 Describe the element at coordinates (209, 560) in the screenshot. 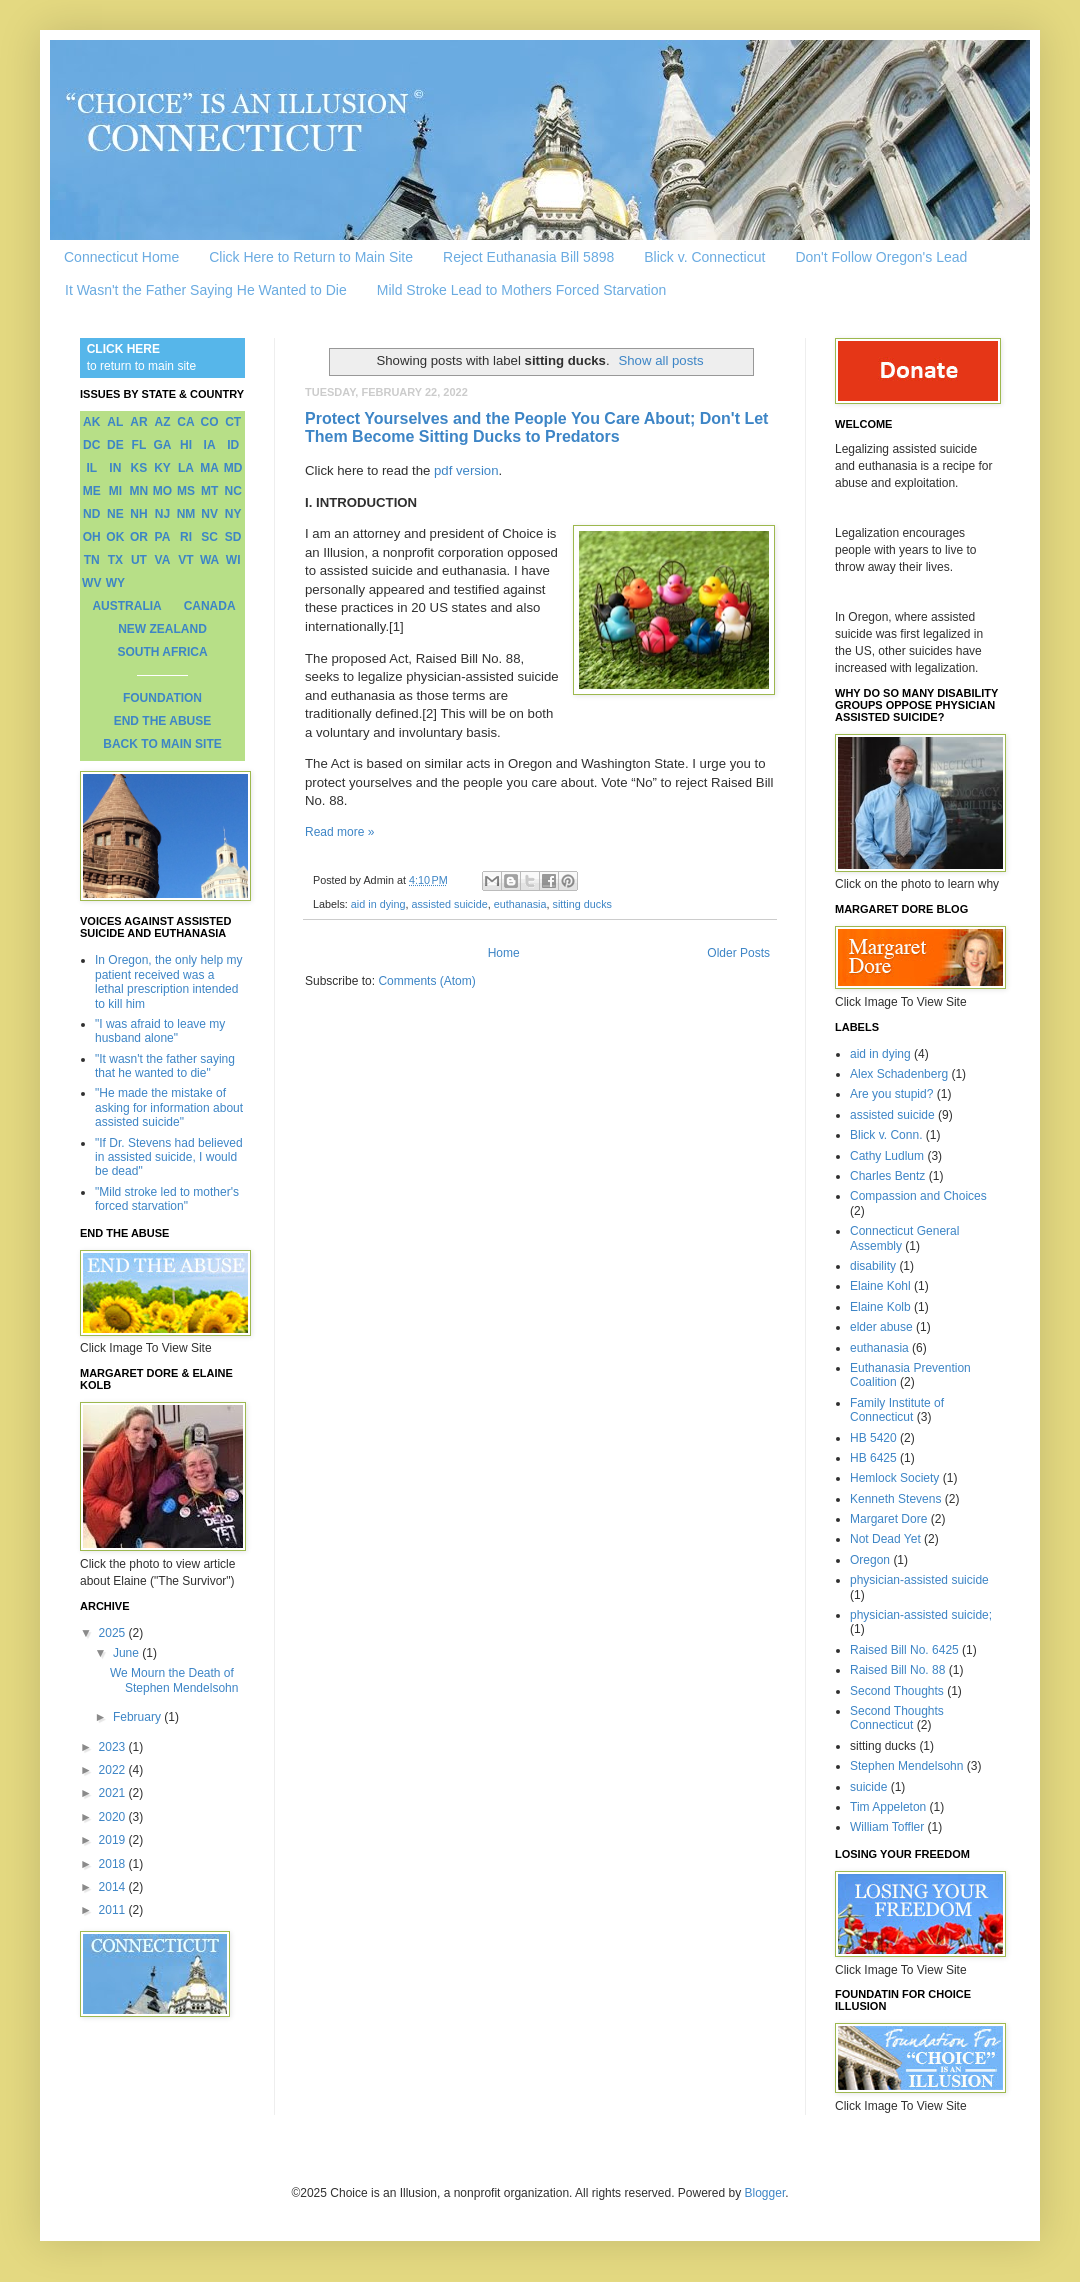

I see `WA` at that location.